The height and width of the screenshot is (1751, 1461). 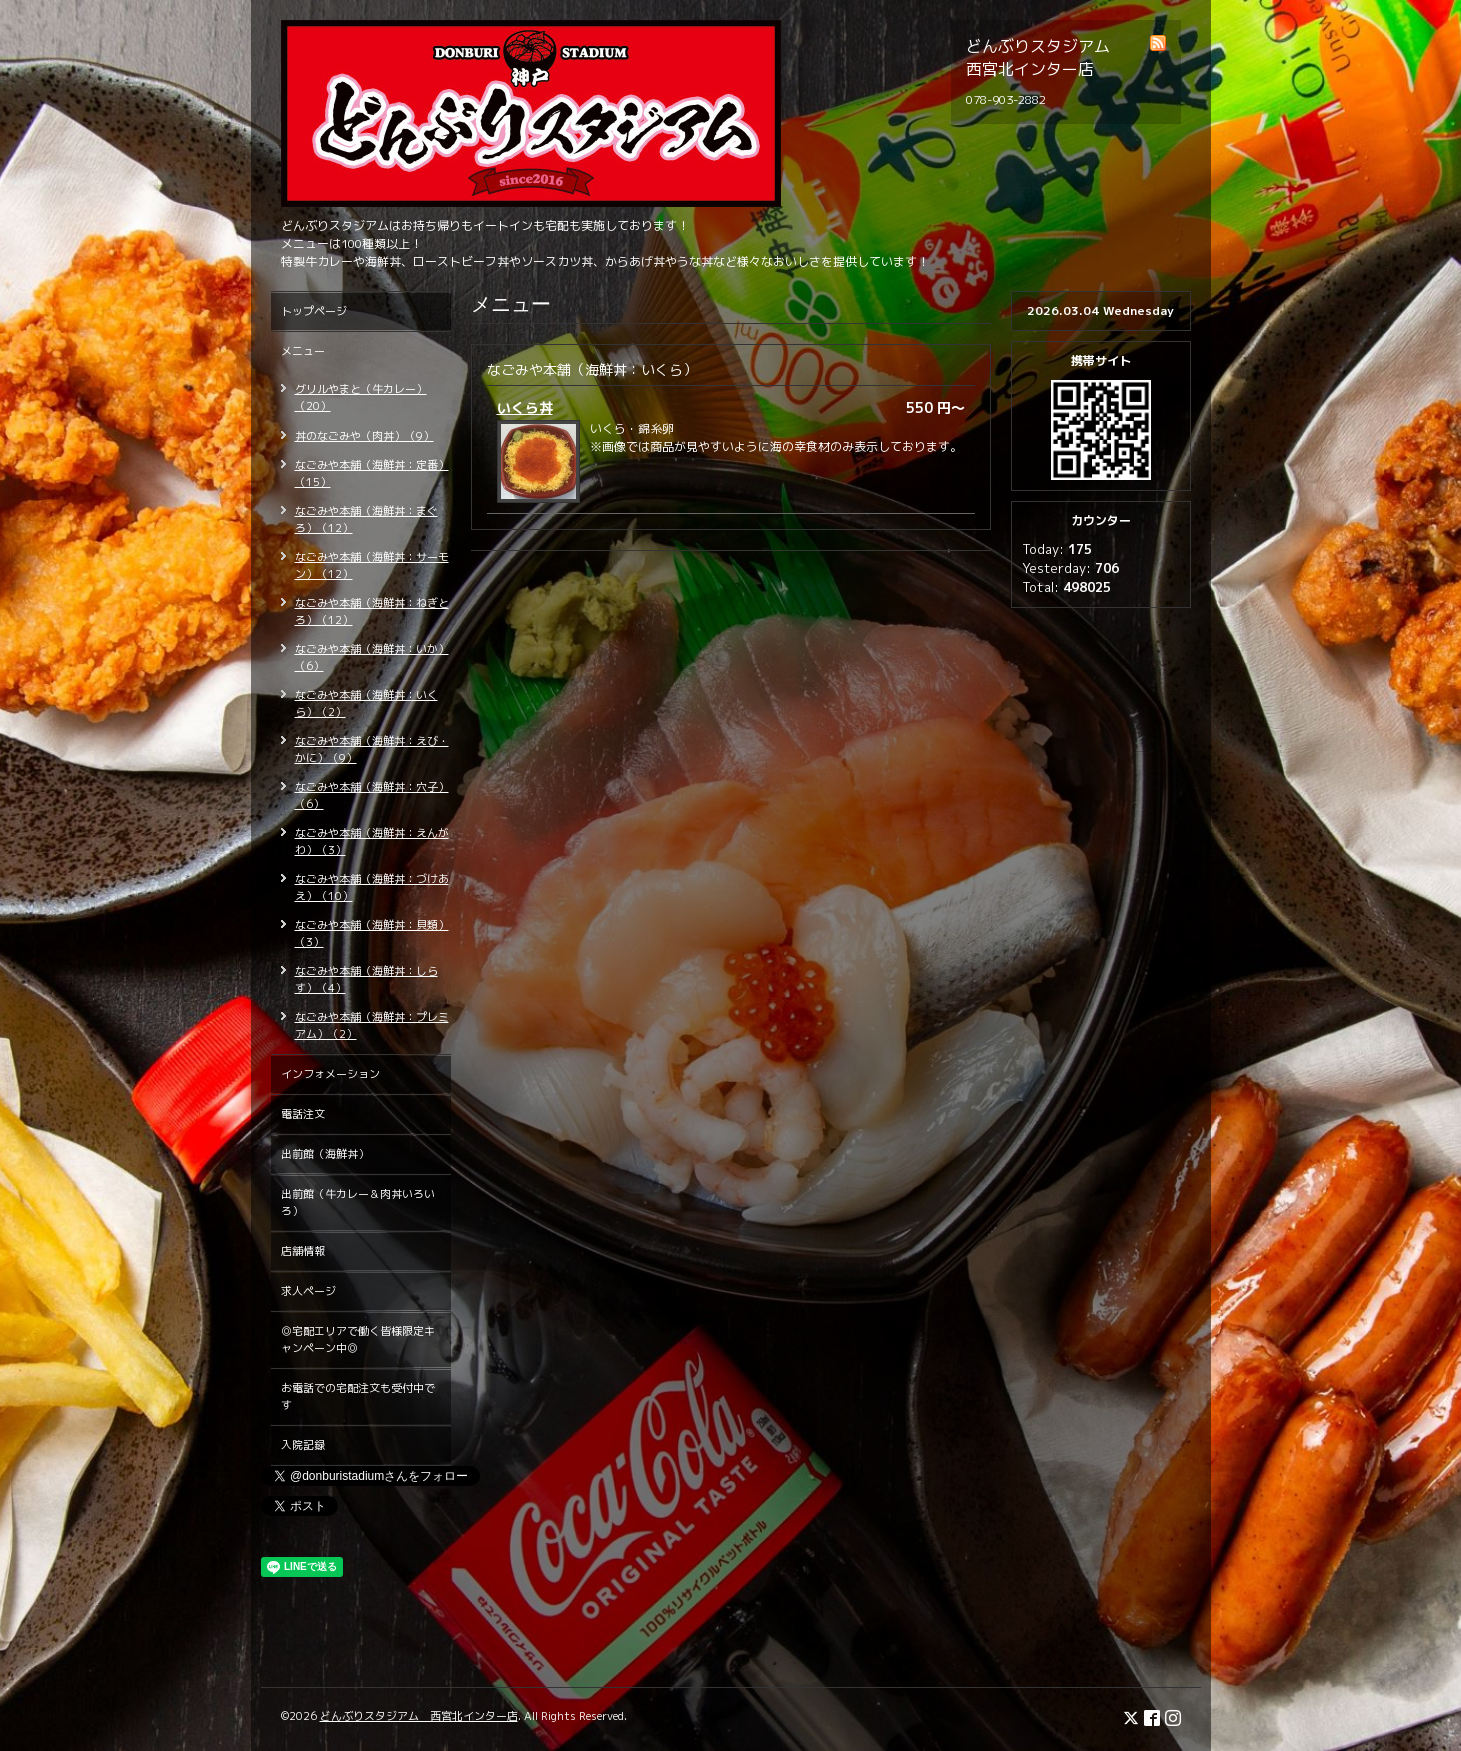 What do you see at coordinates (358, 1202) in the screenshot?
I see `出前館（牛カレー＆肉丼いろいろ）` at bounding box center [358, 1202].